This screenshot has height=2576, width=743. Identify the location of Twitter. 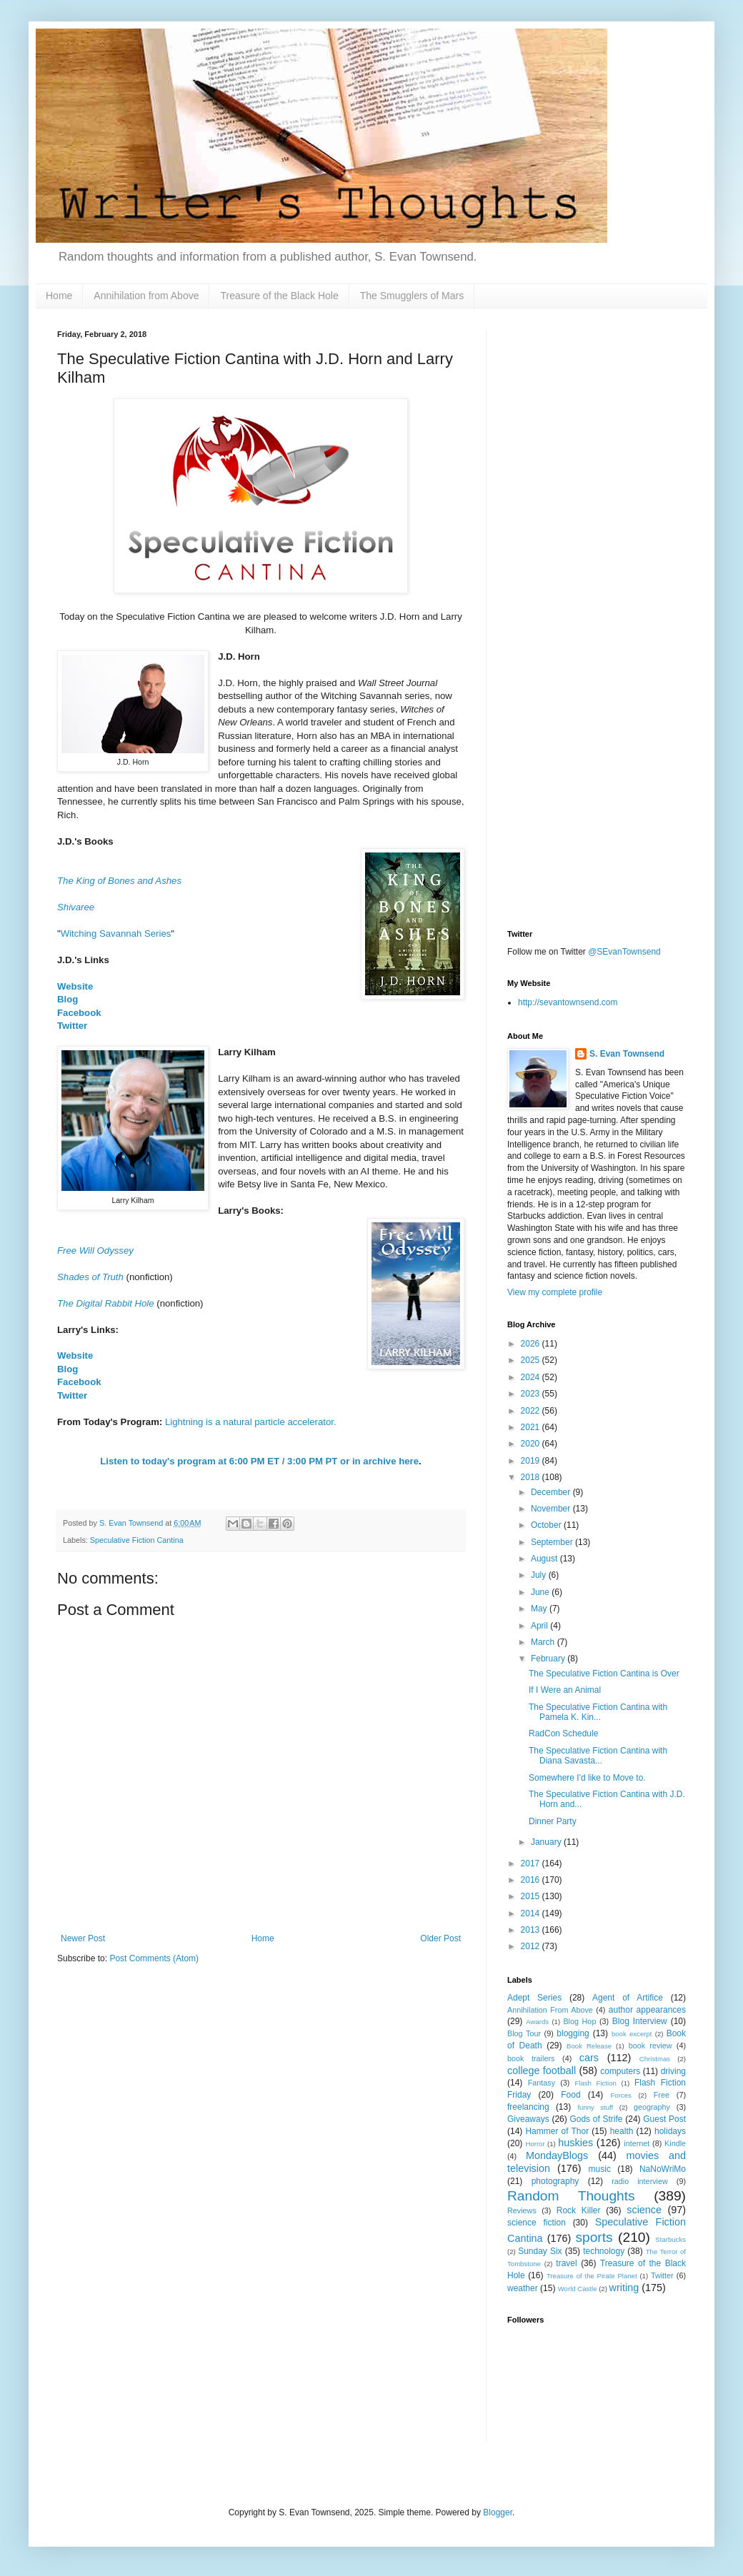
(72, 1025).